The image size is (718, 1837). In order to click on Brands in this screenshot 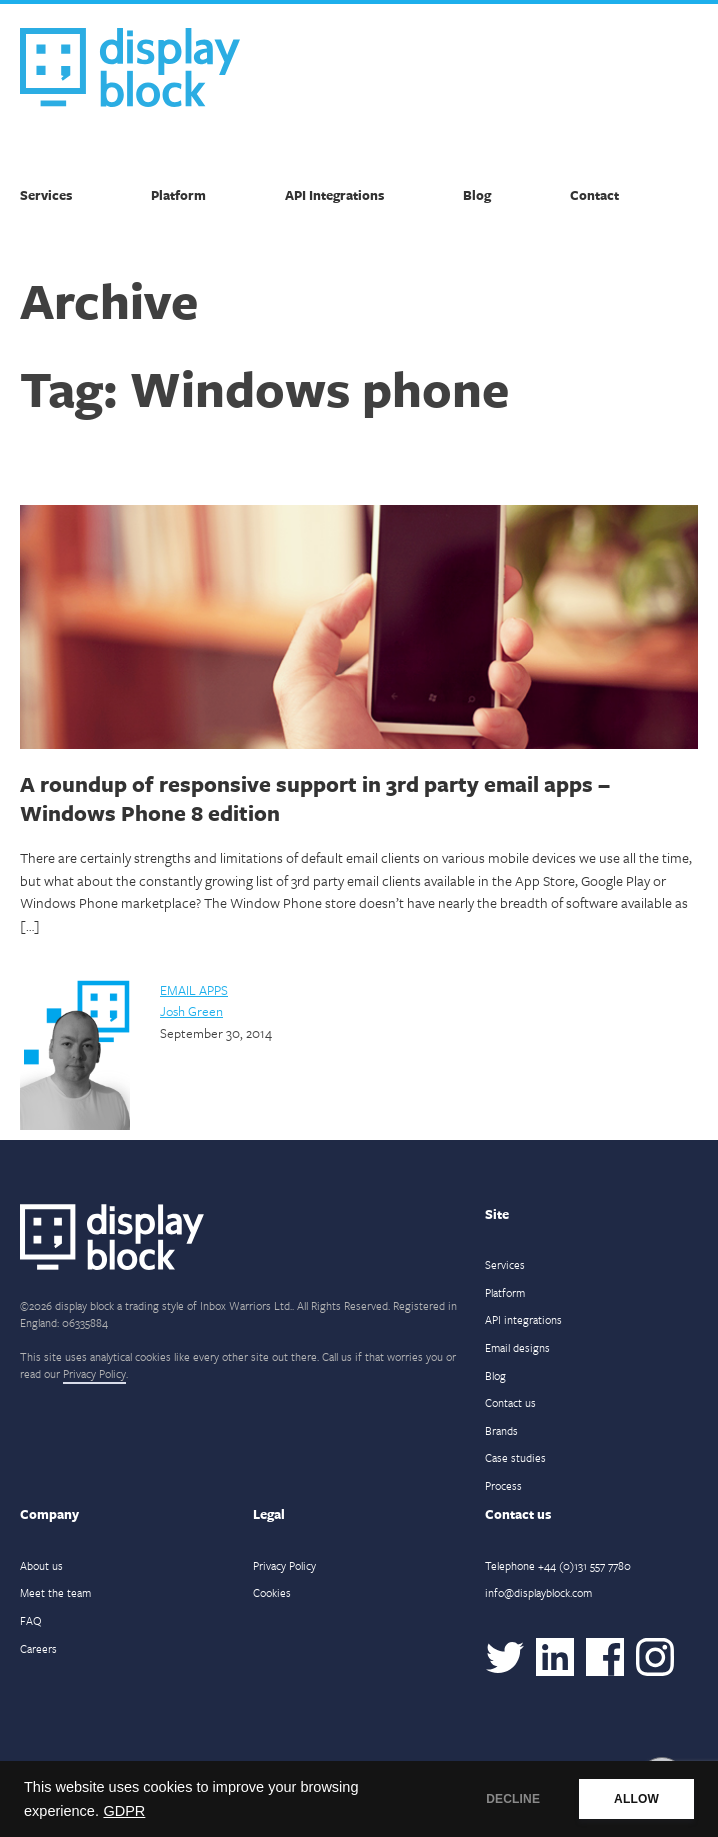, I will do `click(501, 1430)`.